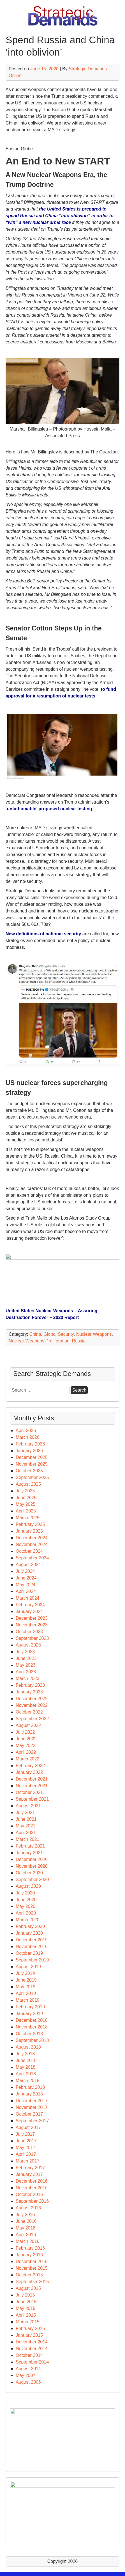  I want to click on January 2015, so click(29, 2335).